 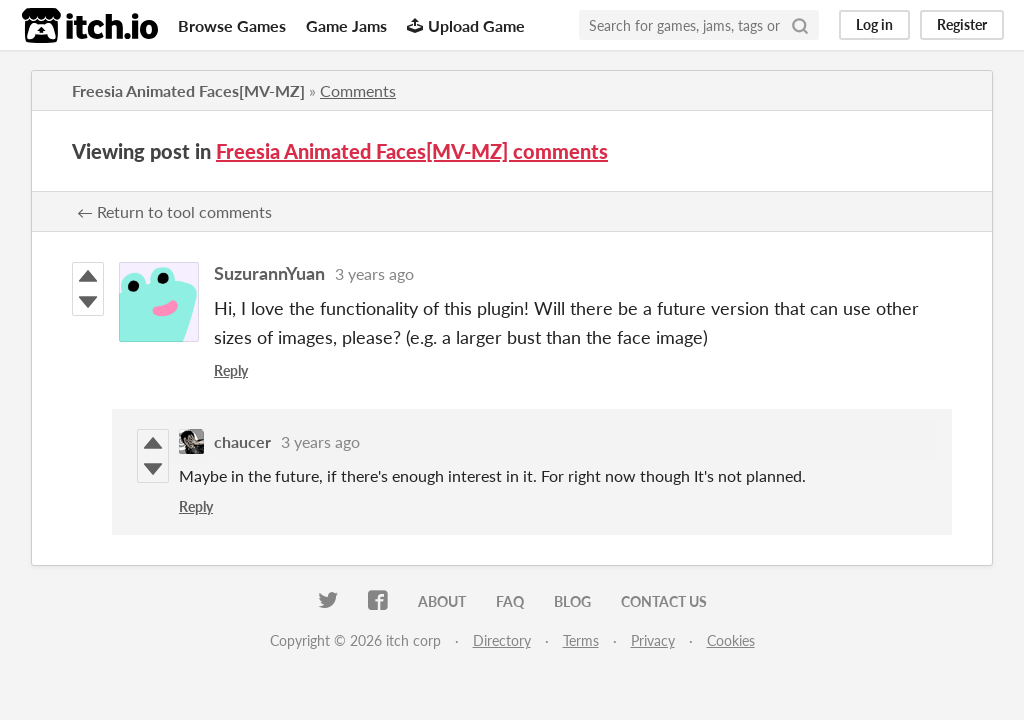 I want to click on Browse Games, so click(x=232, y=25).